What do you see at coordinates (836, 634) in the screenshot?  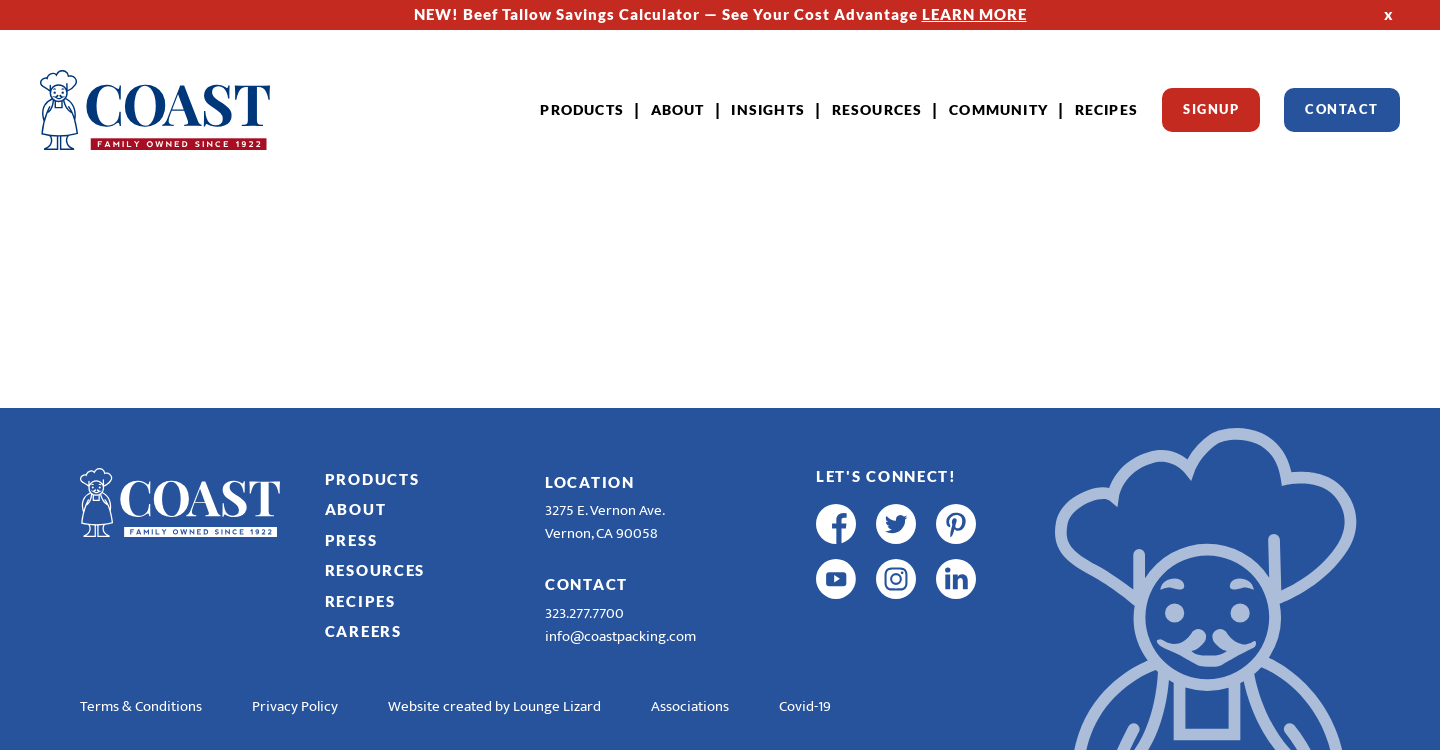 I see `[R & E Racing Facebook]` at bounding box center [836, 634].